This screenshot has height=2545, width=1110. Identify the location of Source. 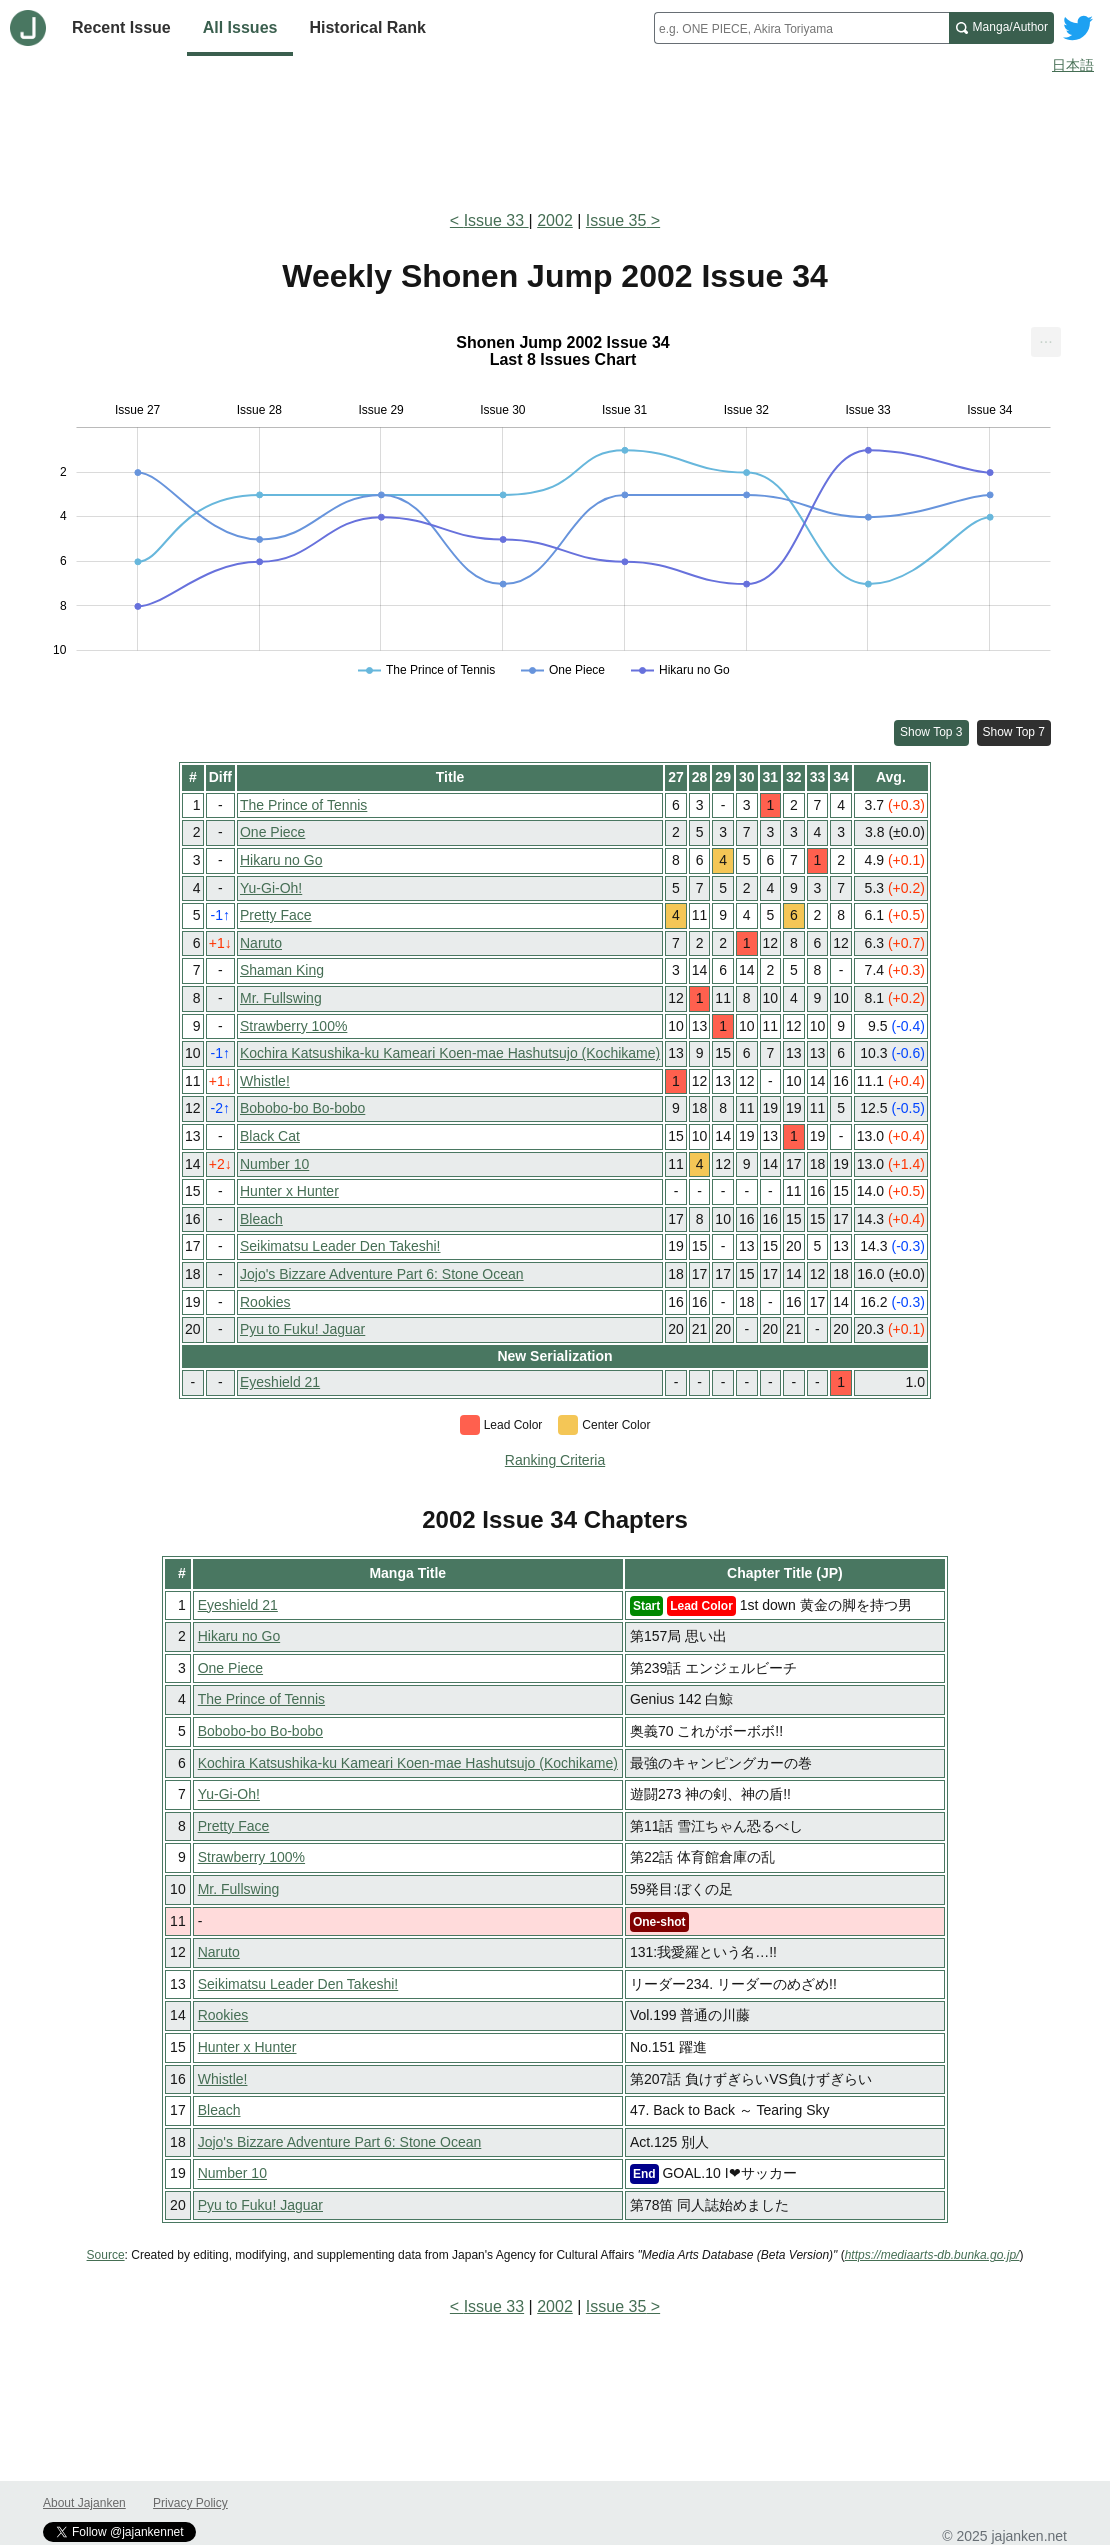
(106, 2255).